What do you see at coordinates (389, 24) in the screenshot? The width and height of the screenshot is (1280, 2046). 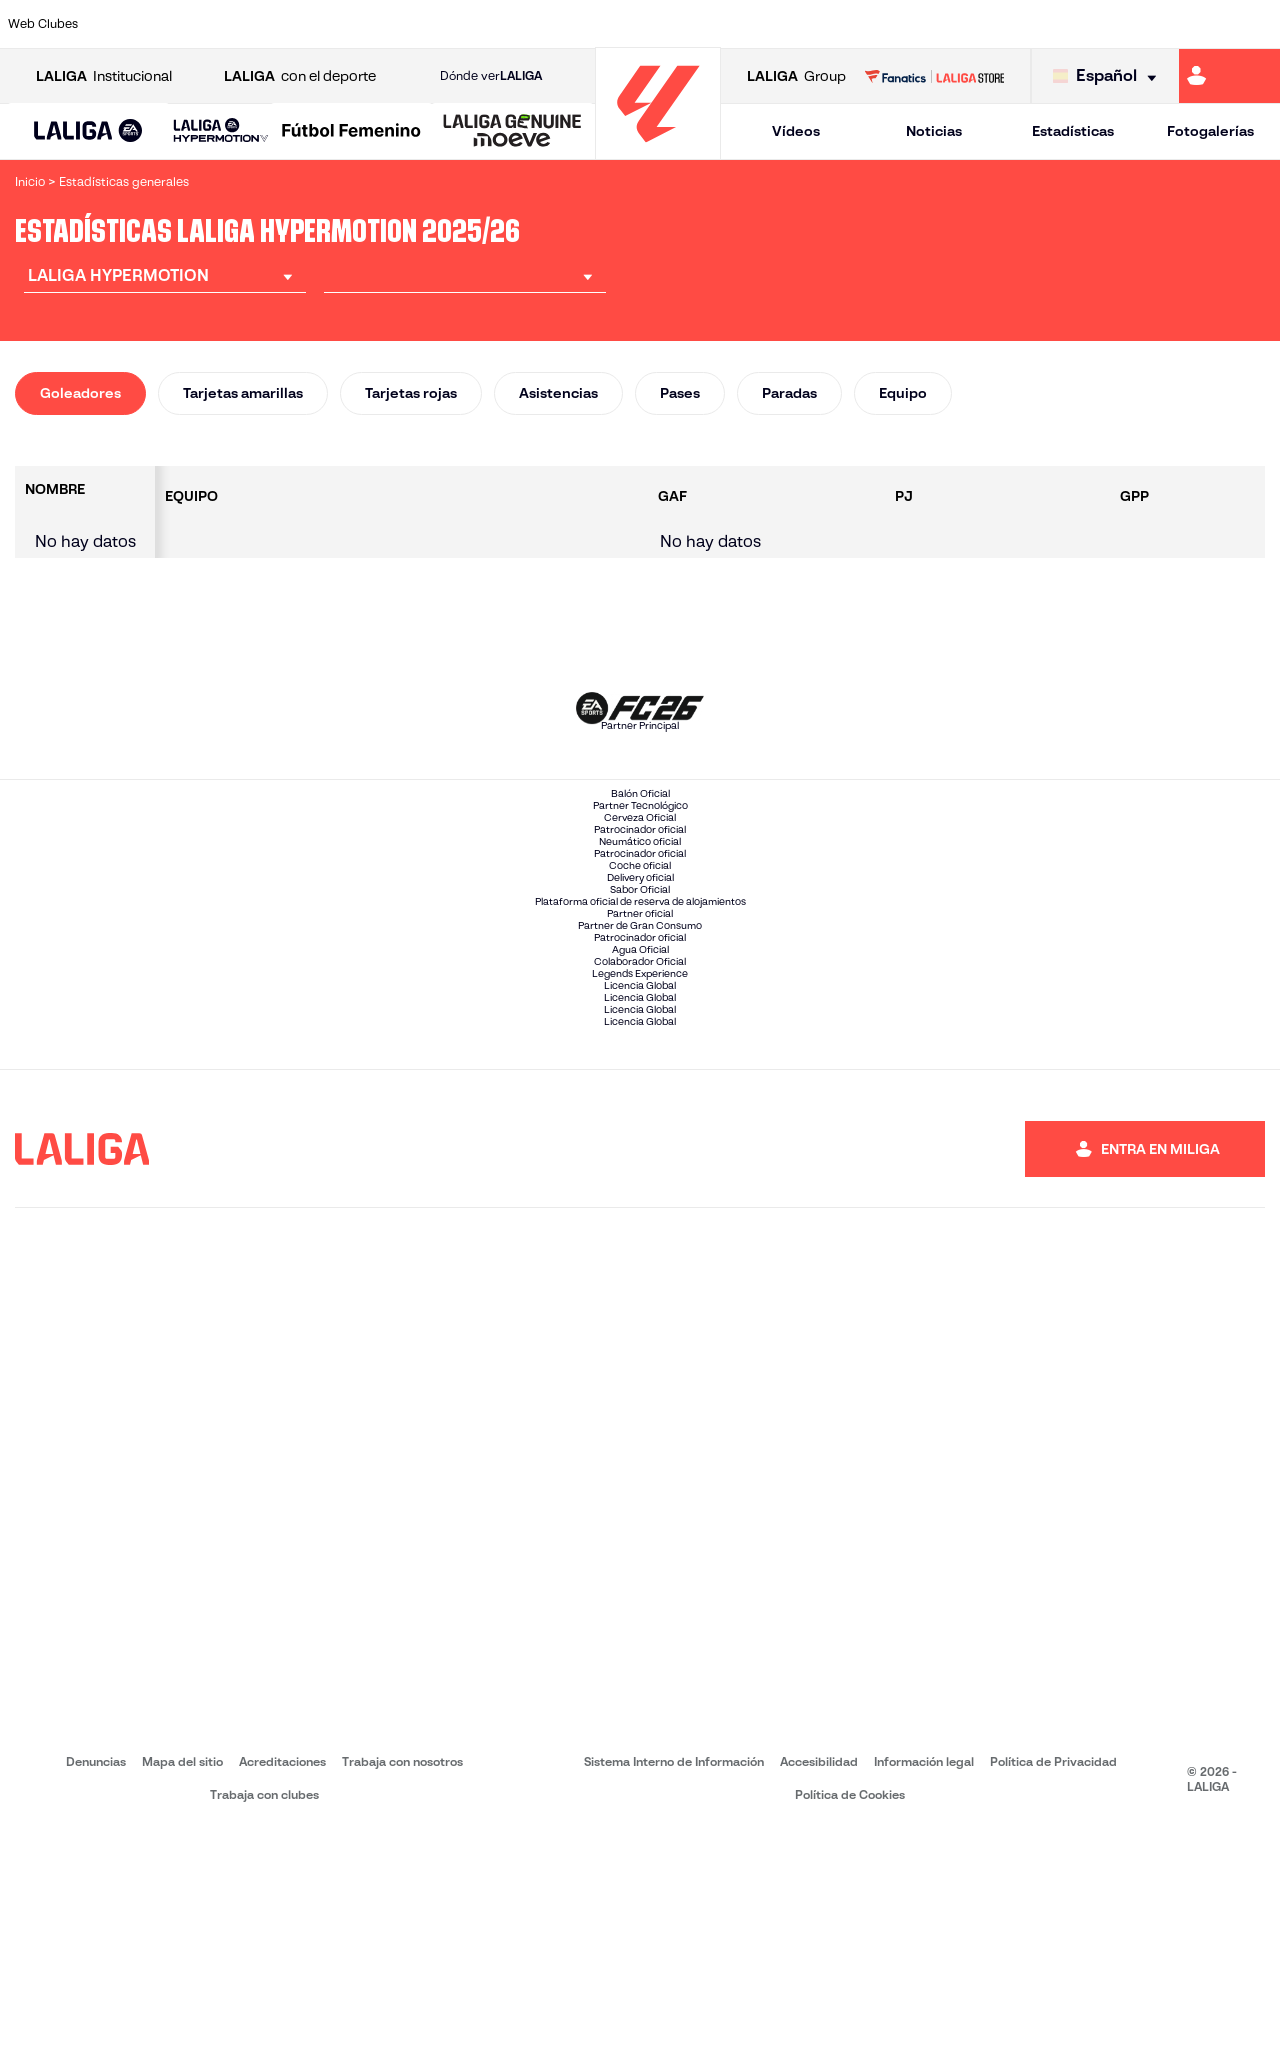 I see `[Ir a https://adceutafc.com/]` at bounding box center [389, 24].